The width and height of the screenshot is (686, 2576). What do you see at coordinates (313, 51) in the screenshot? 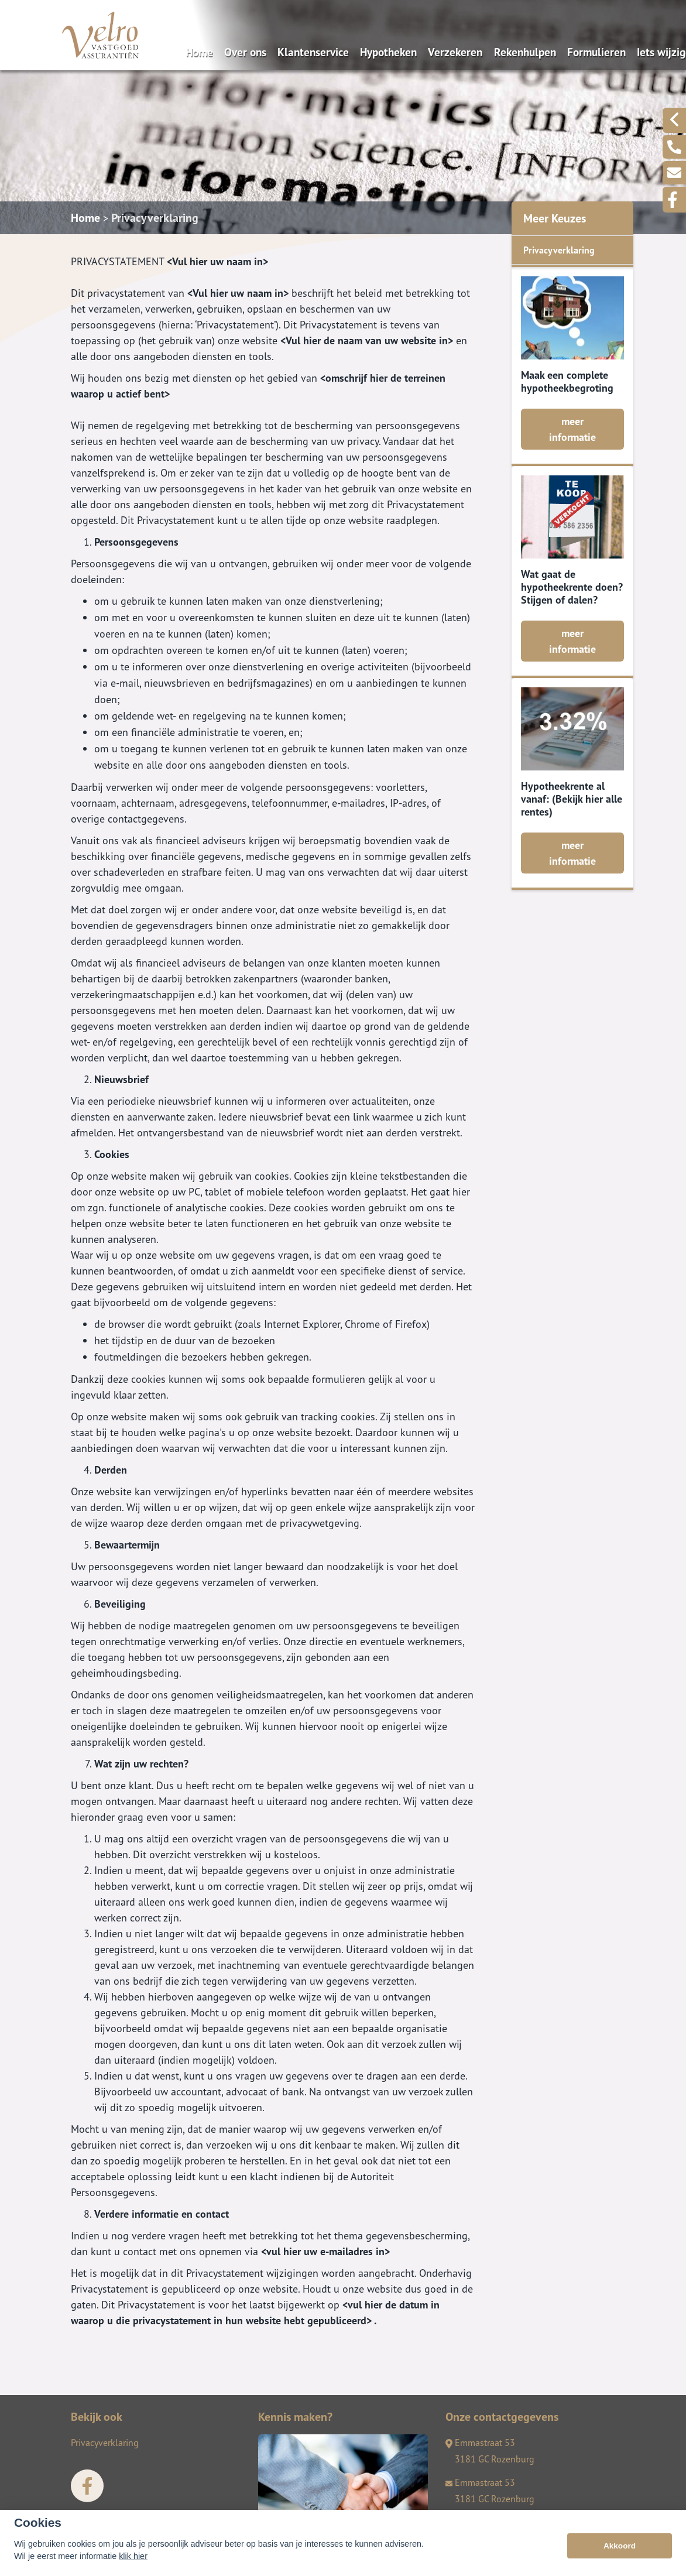
I see `Klantenservice` at bounding box center [313, 51].